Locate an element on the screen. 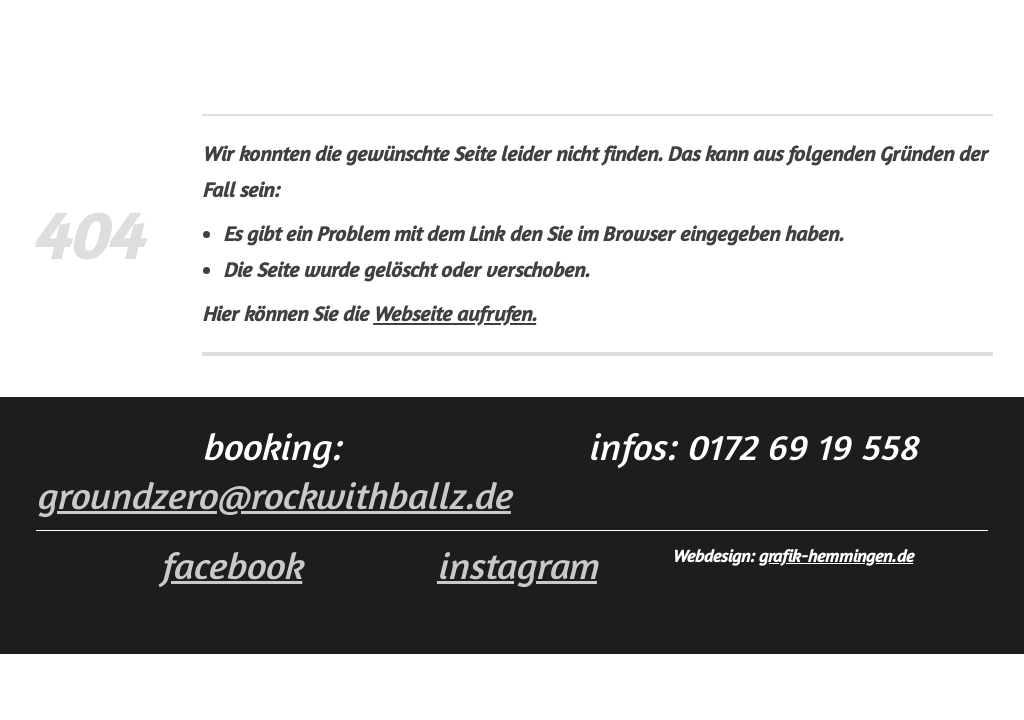  Home is located at coordinates (280, 36).